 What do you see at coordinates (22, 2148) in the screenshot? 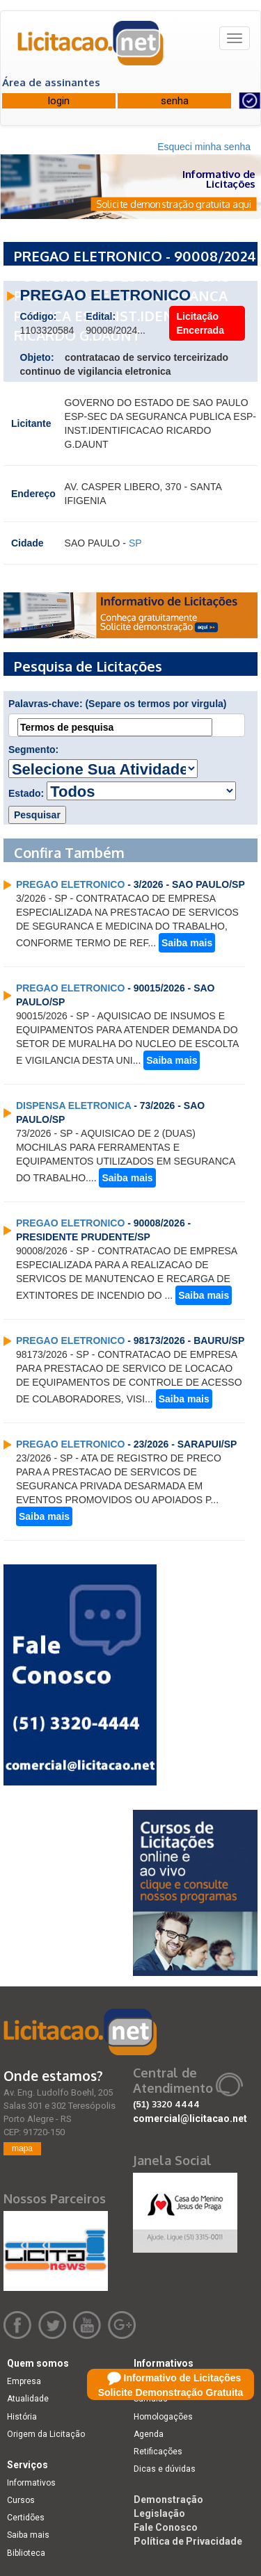
I see `mapa` at bounding box center [22, 2148].